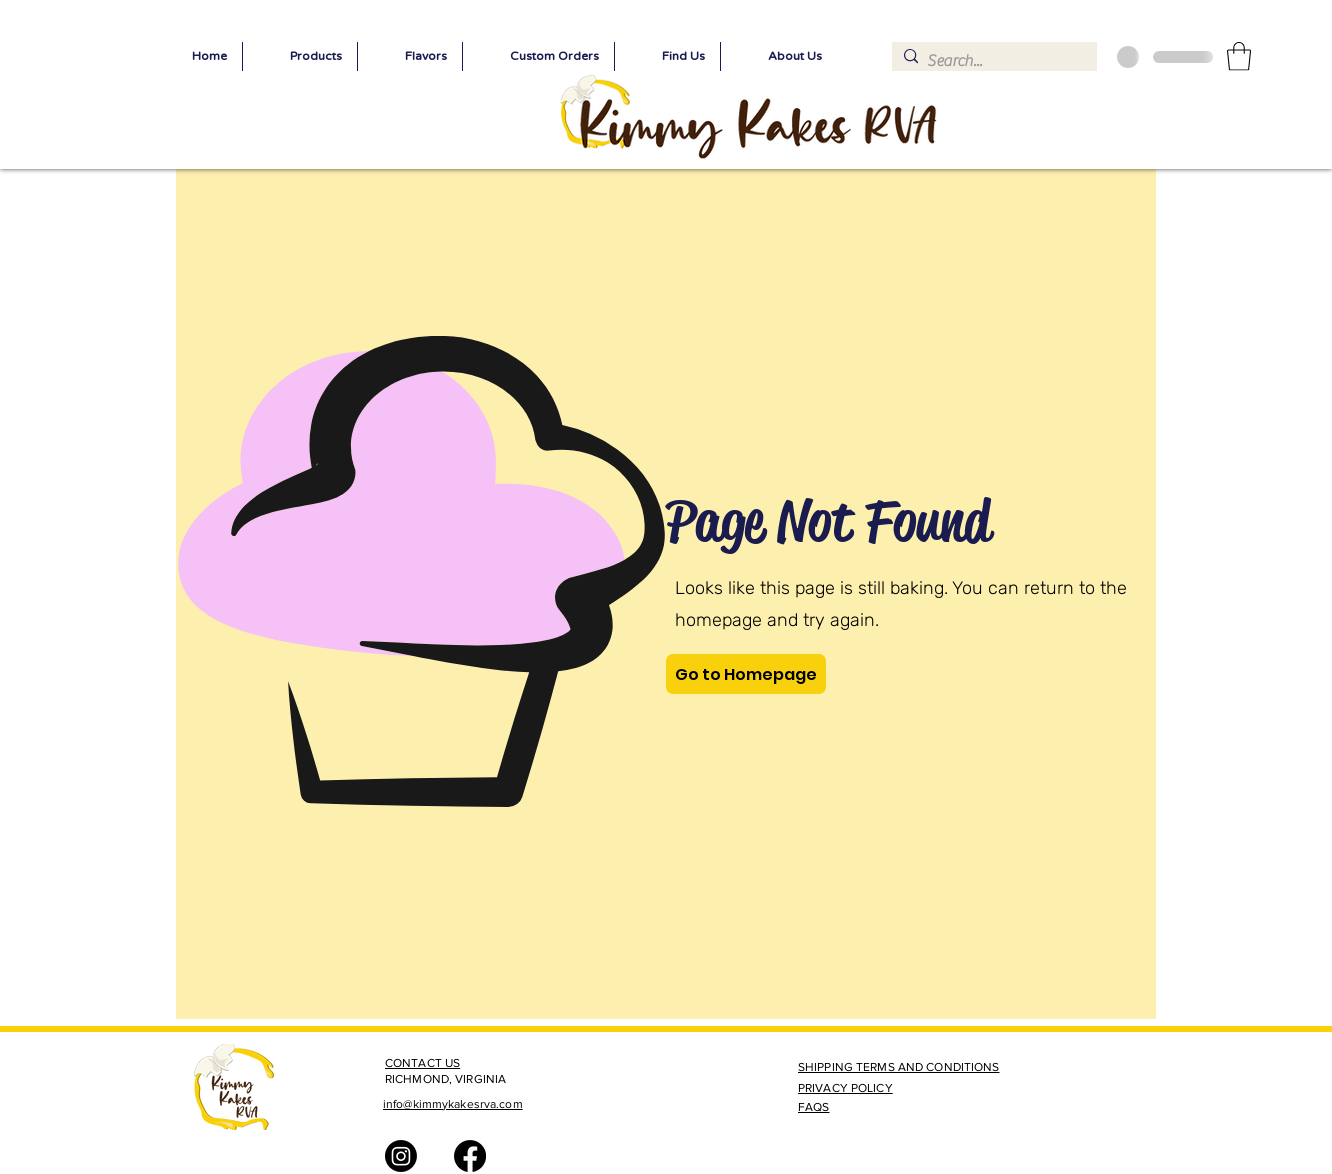 This screenshot has width=1332, height=1174. What do you see at coordinates (746, 674) in the screenshot?
I see `[Go to Homepage]` at bounding box center [746, 674].